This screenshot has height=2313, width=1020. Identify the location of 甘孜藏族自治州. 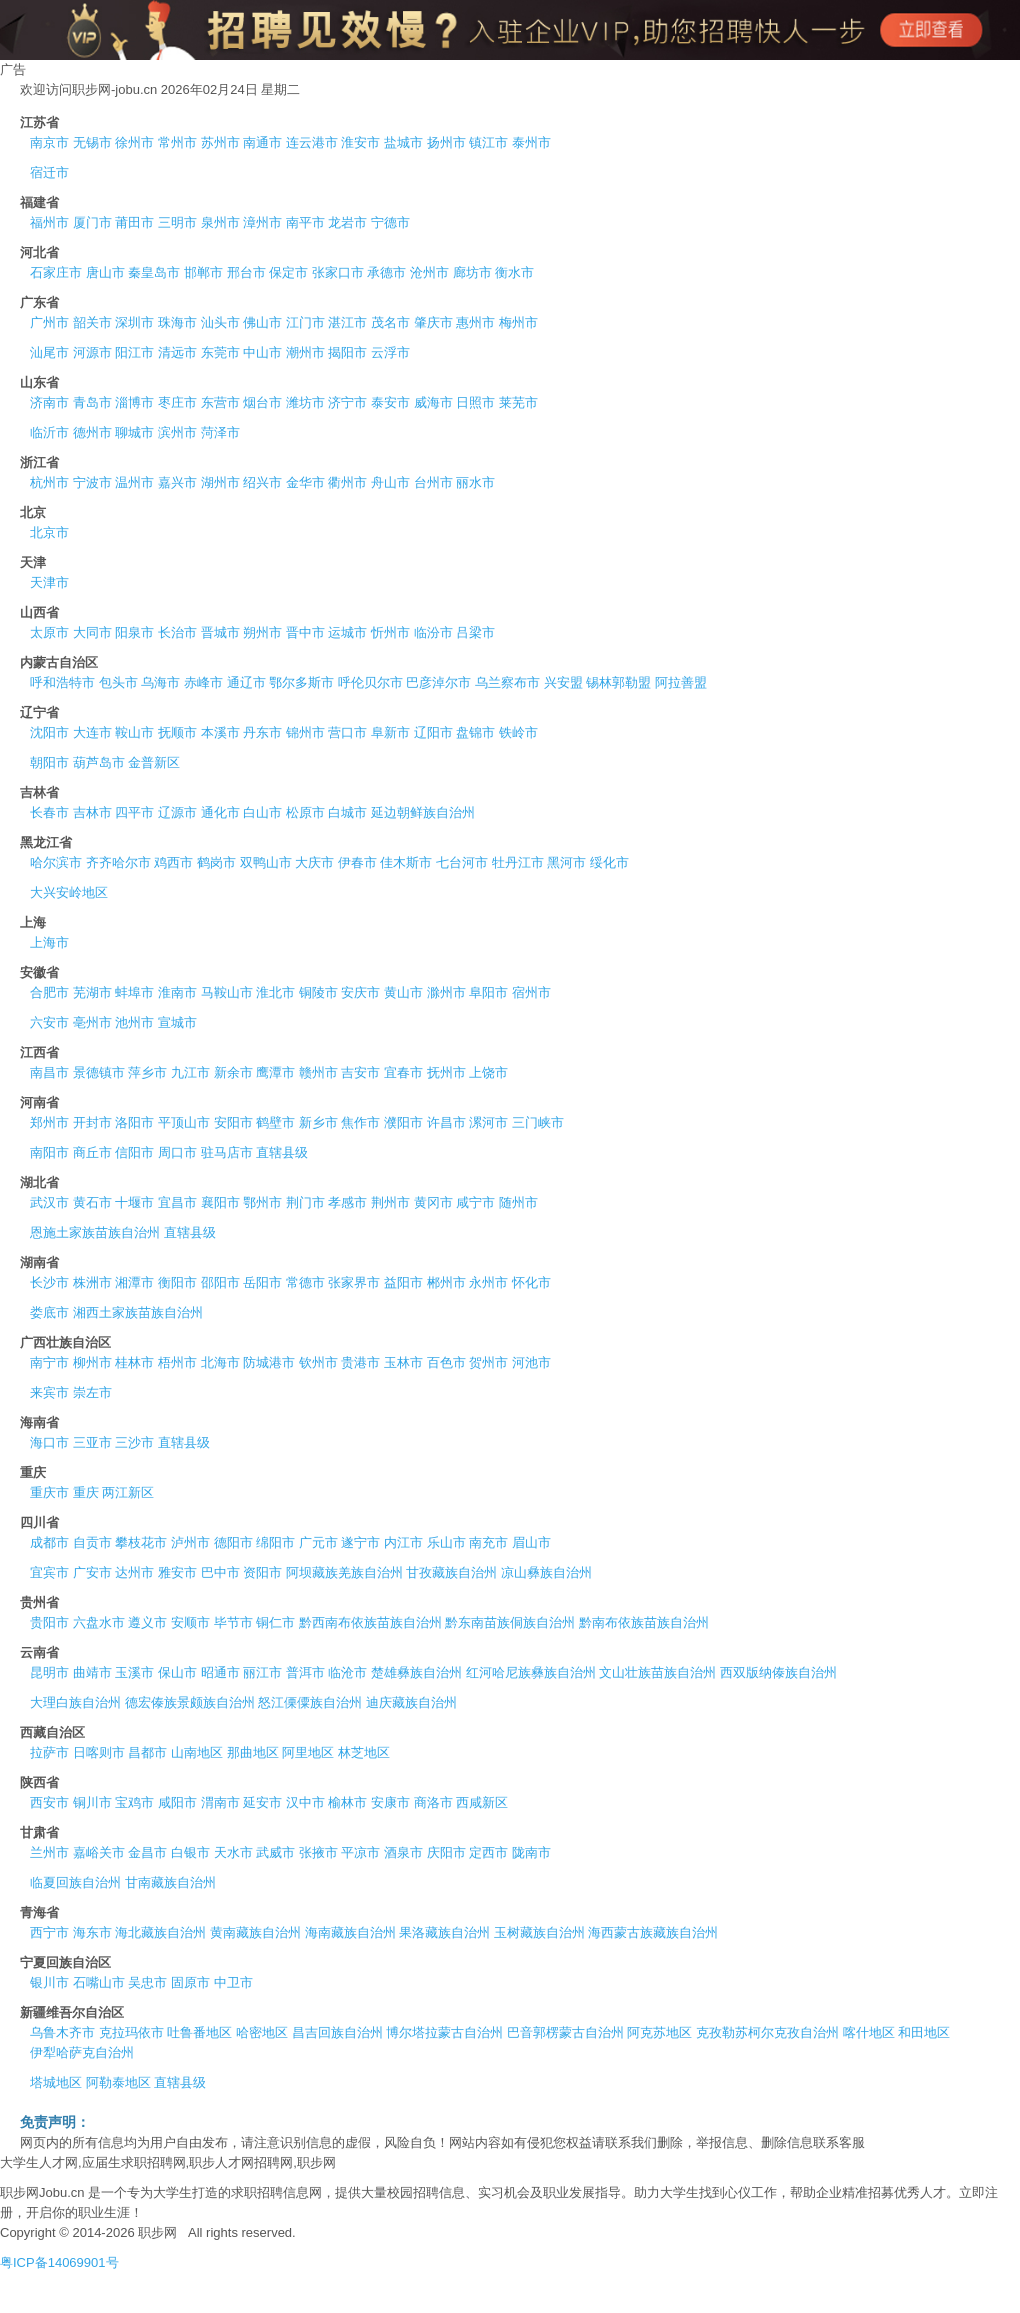
(451, 1572).